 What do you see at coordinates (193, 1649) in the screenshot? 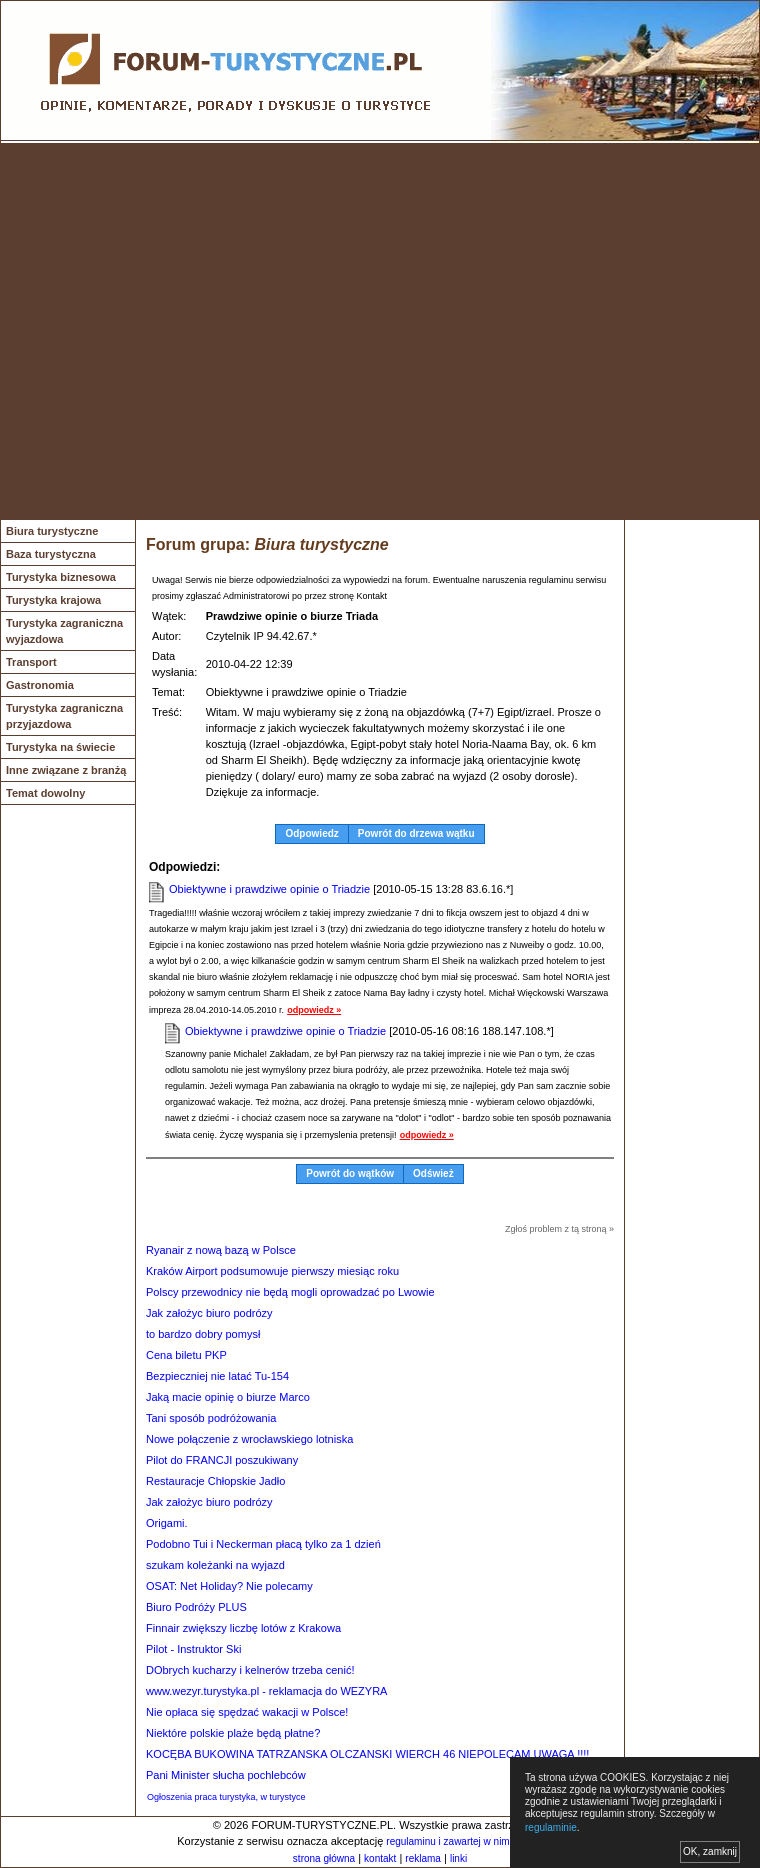
I see `Pilot - Instruktor Ski` at bounding box center [193, 1649].